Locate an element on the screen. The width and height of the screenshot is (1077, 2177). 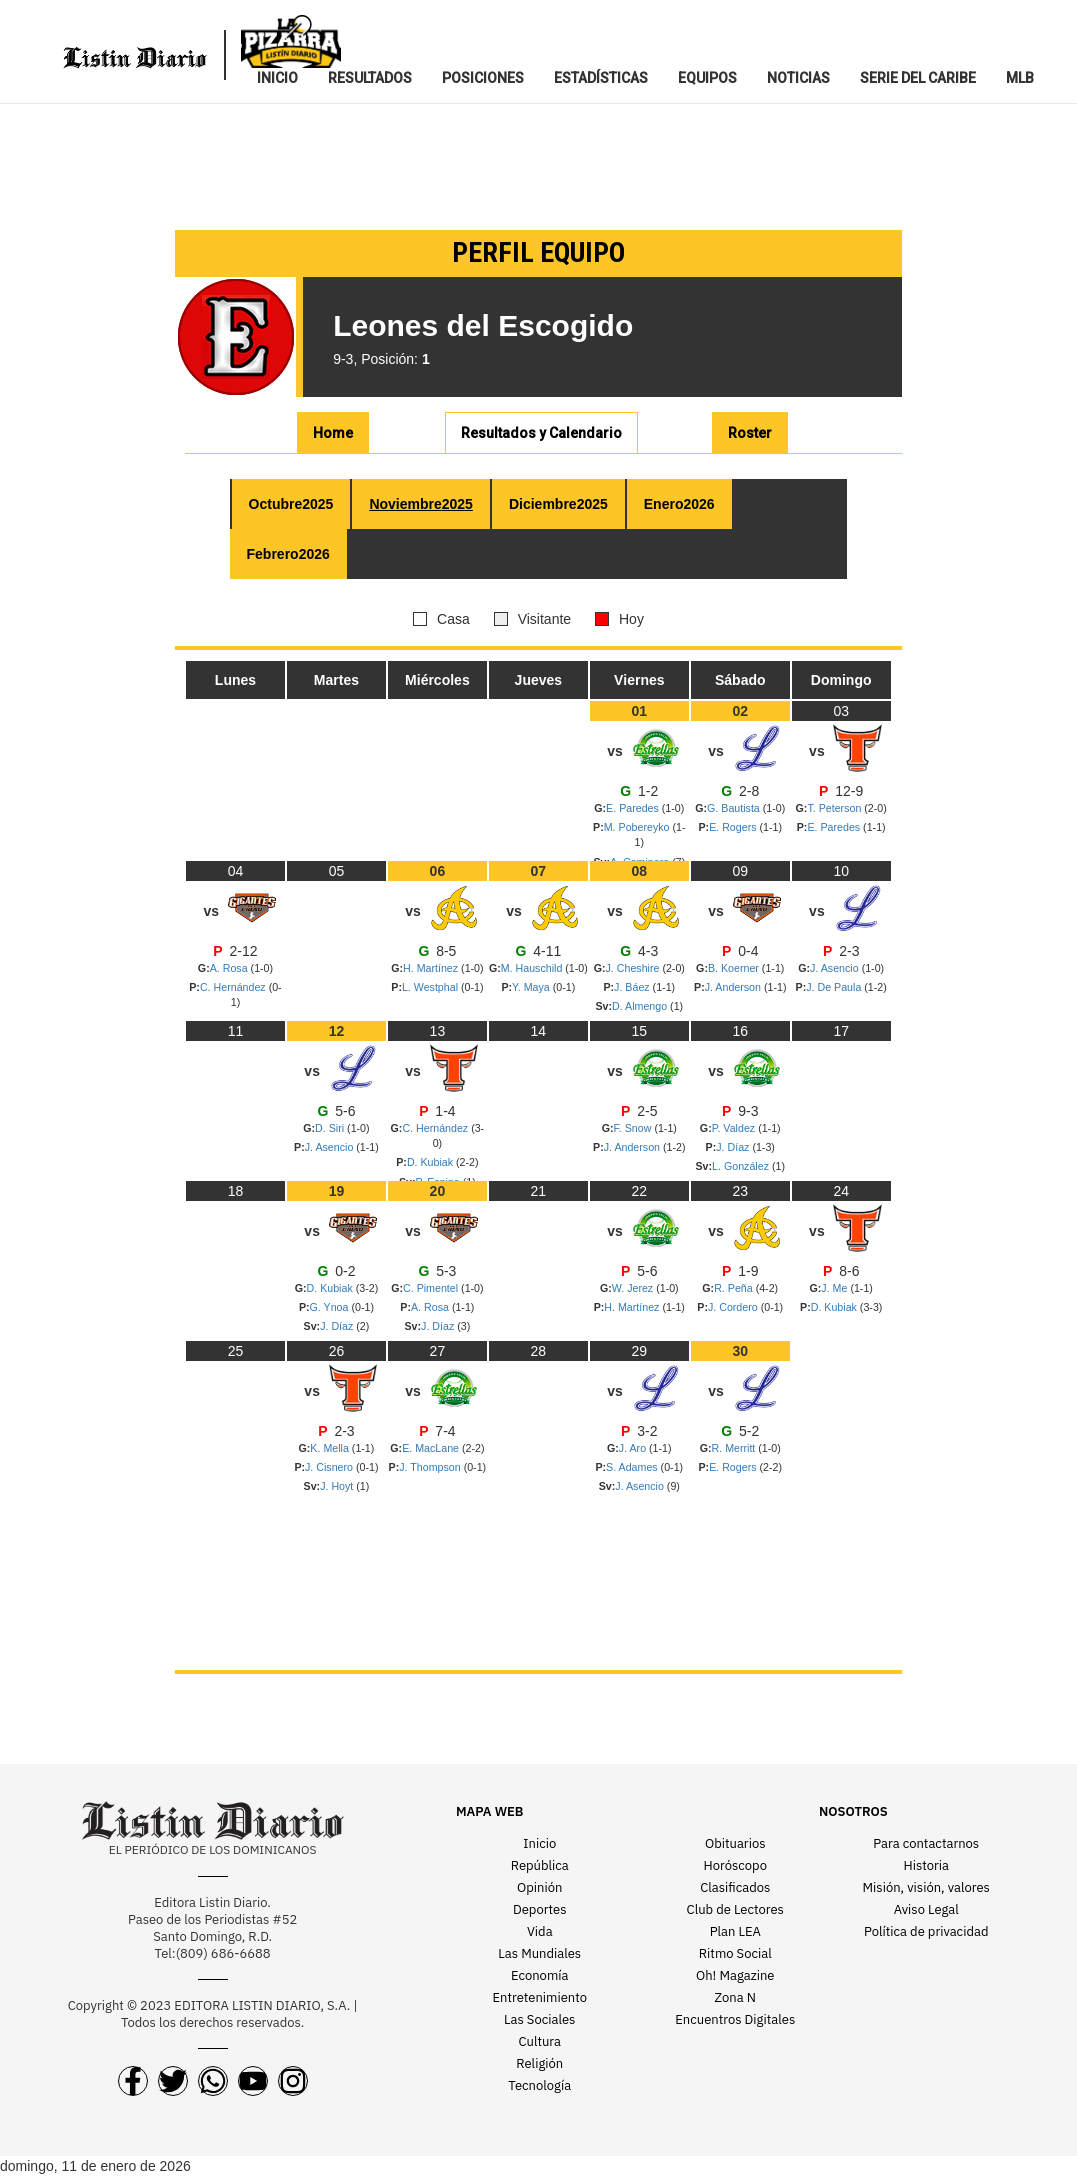
Para contactarnos is located at coordinates (926, 1843).